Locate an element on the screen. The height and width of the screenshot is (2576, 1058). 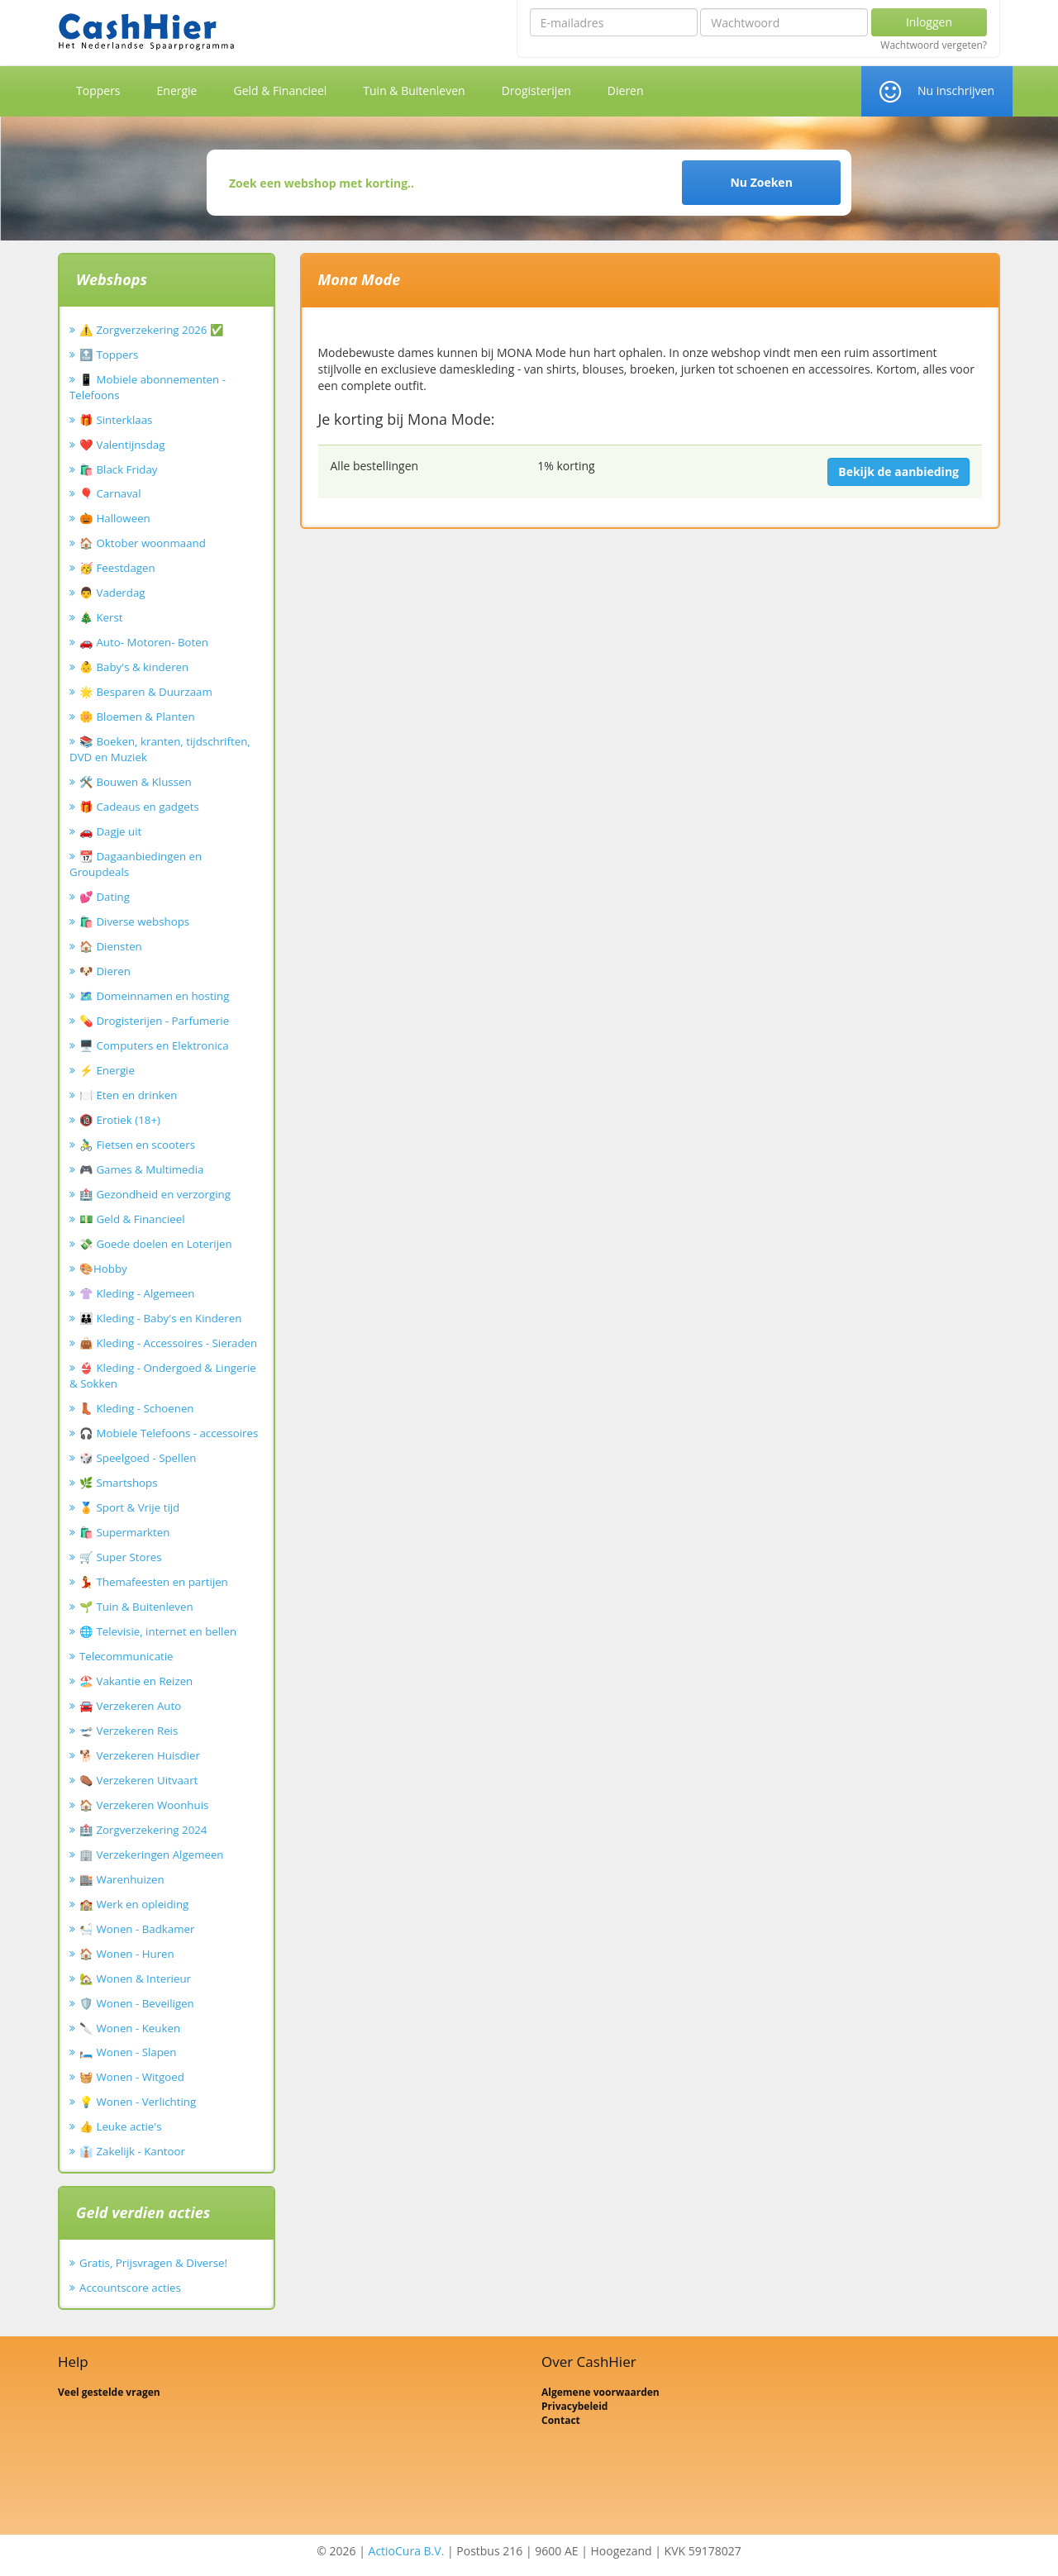
🔝 Toppers is located at coordinates (108, 354).